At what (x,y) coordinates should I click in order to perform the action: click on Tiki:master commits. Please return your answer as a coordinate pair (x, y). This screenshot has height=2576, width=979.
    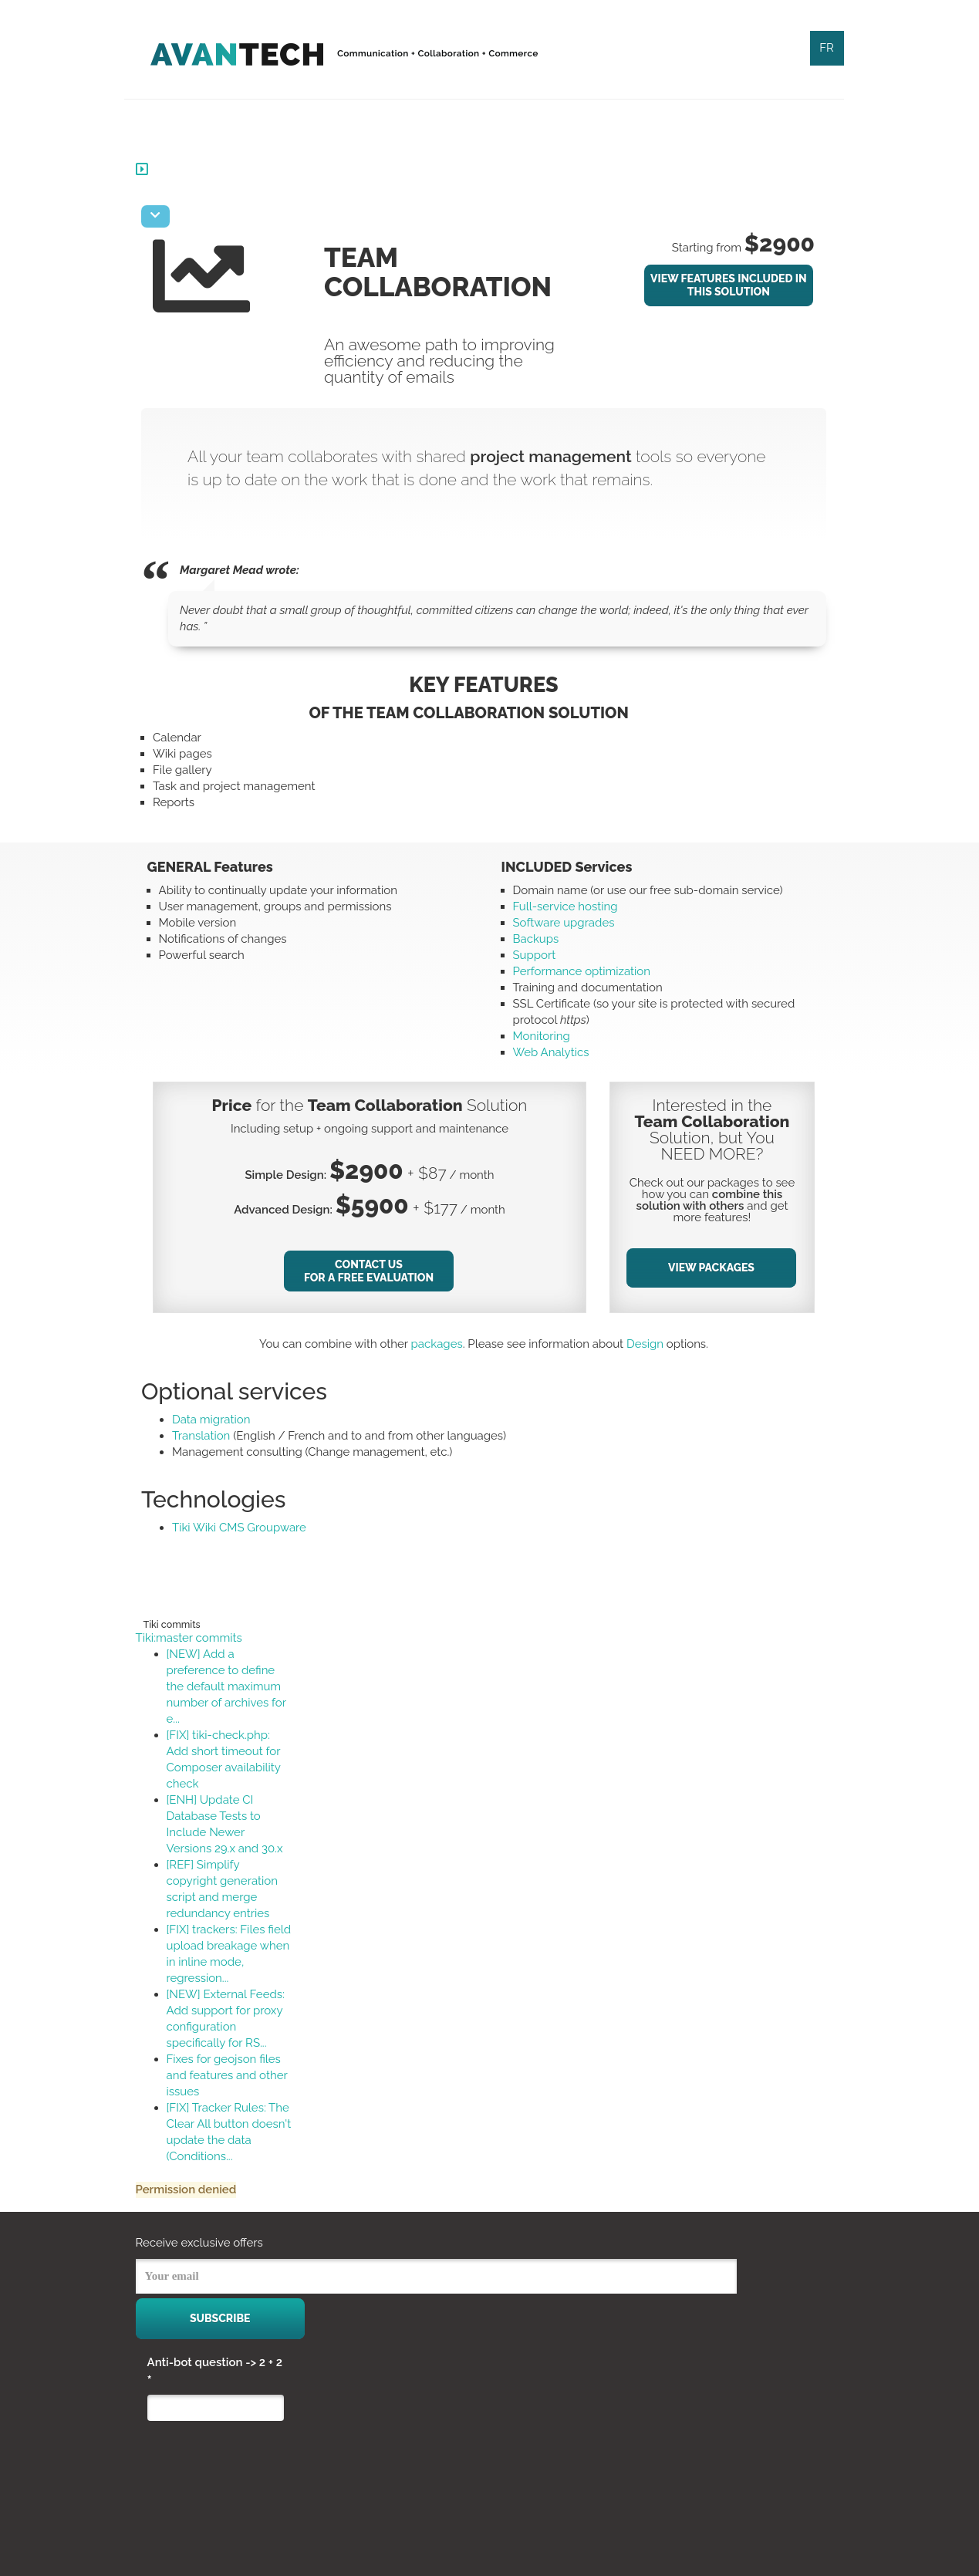
    Looking at the image, I should click on (200, 1638).